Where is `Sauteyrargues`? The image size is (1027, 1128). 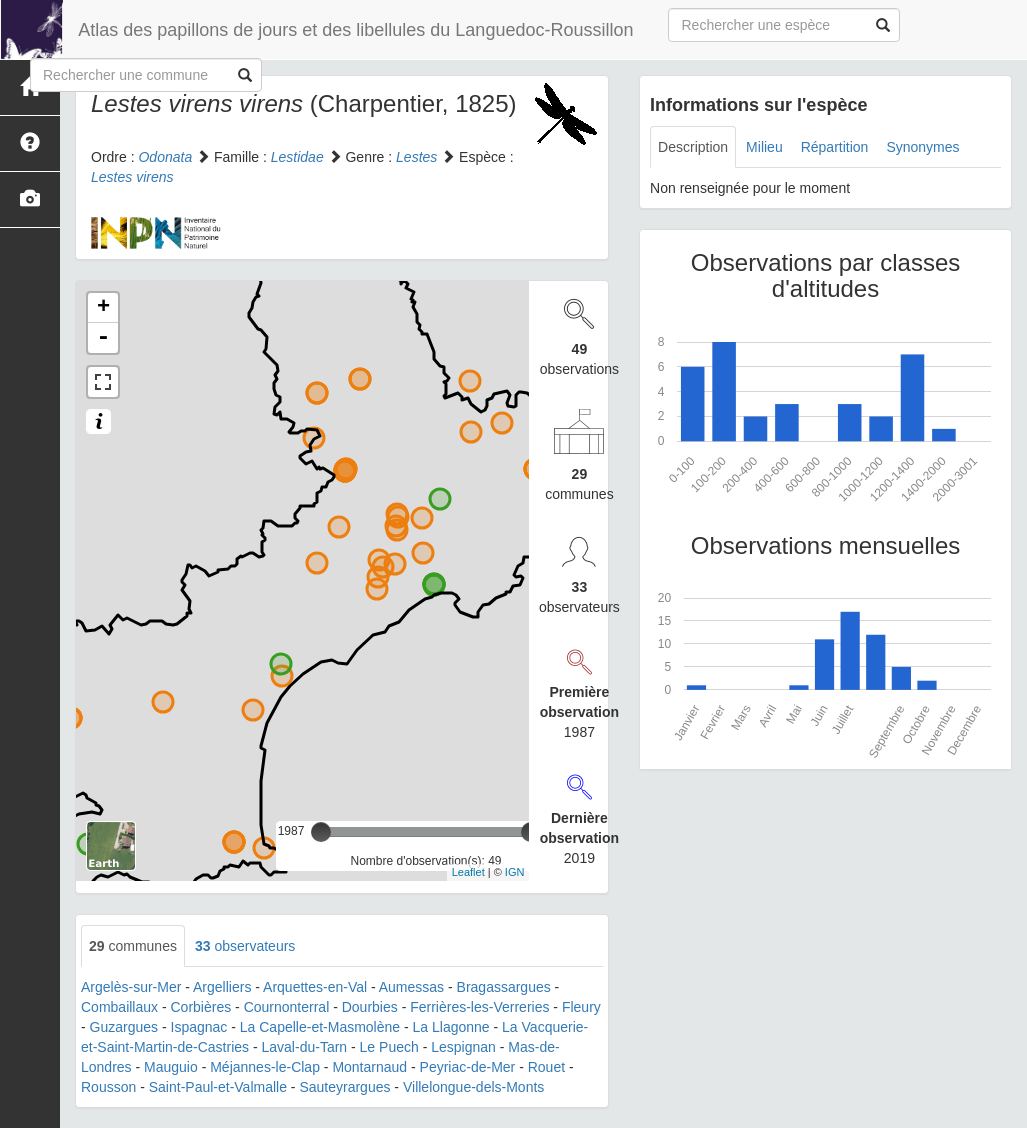 Sauteyrargues is located at coordinates (344, 1087).